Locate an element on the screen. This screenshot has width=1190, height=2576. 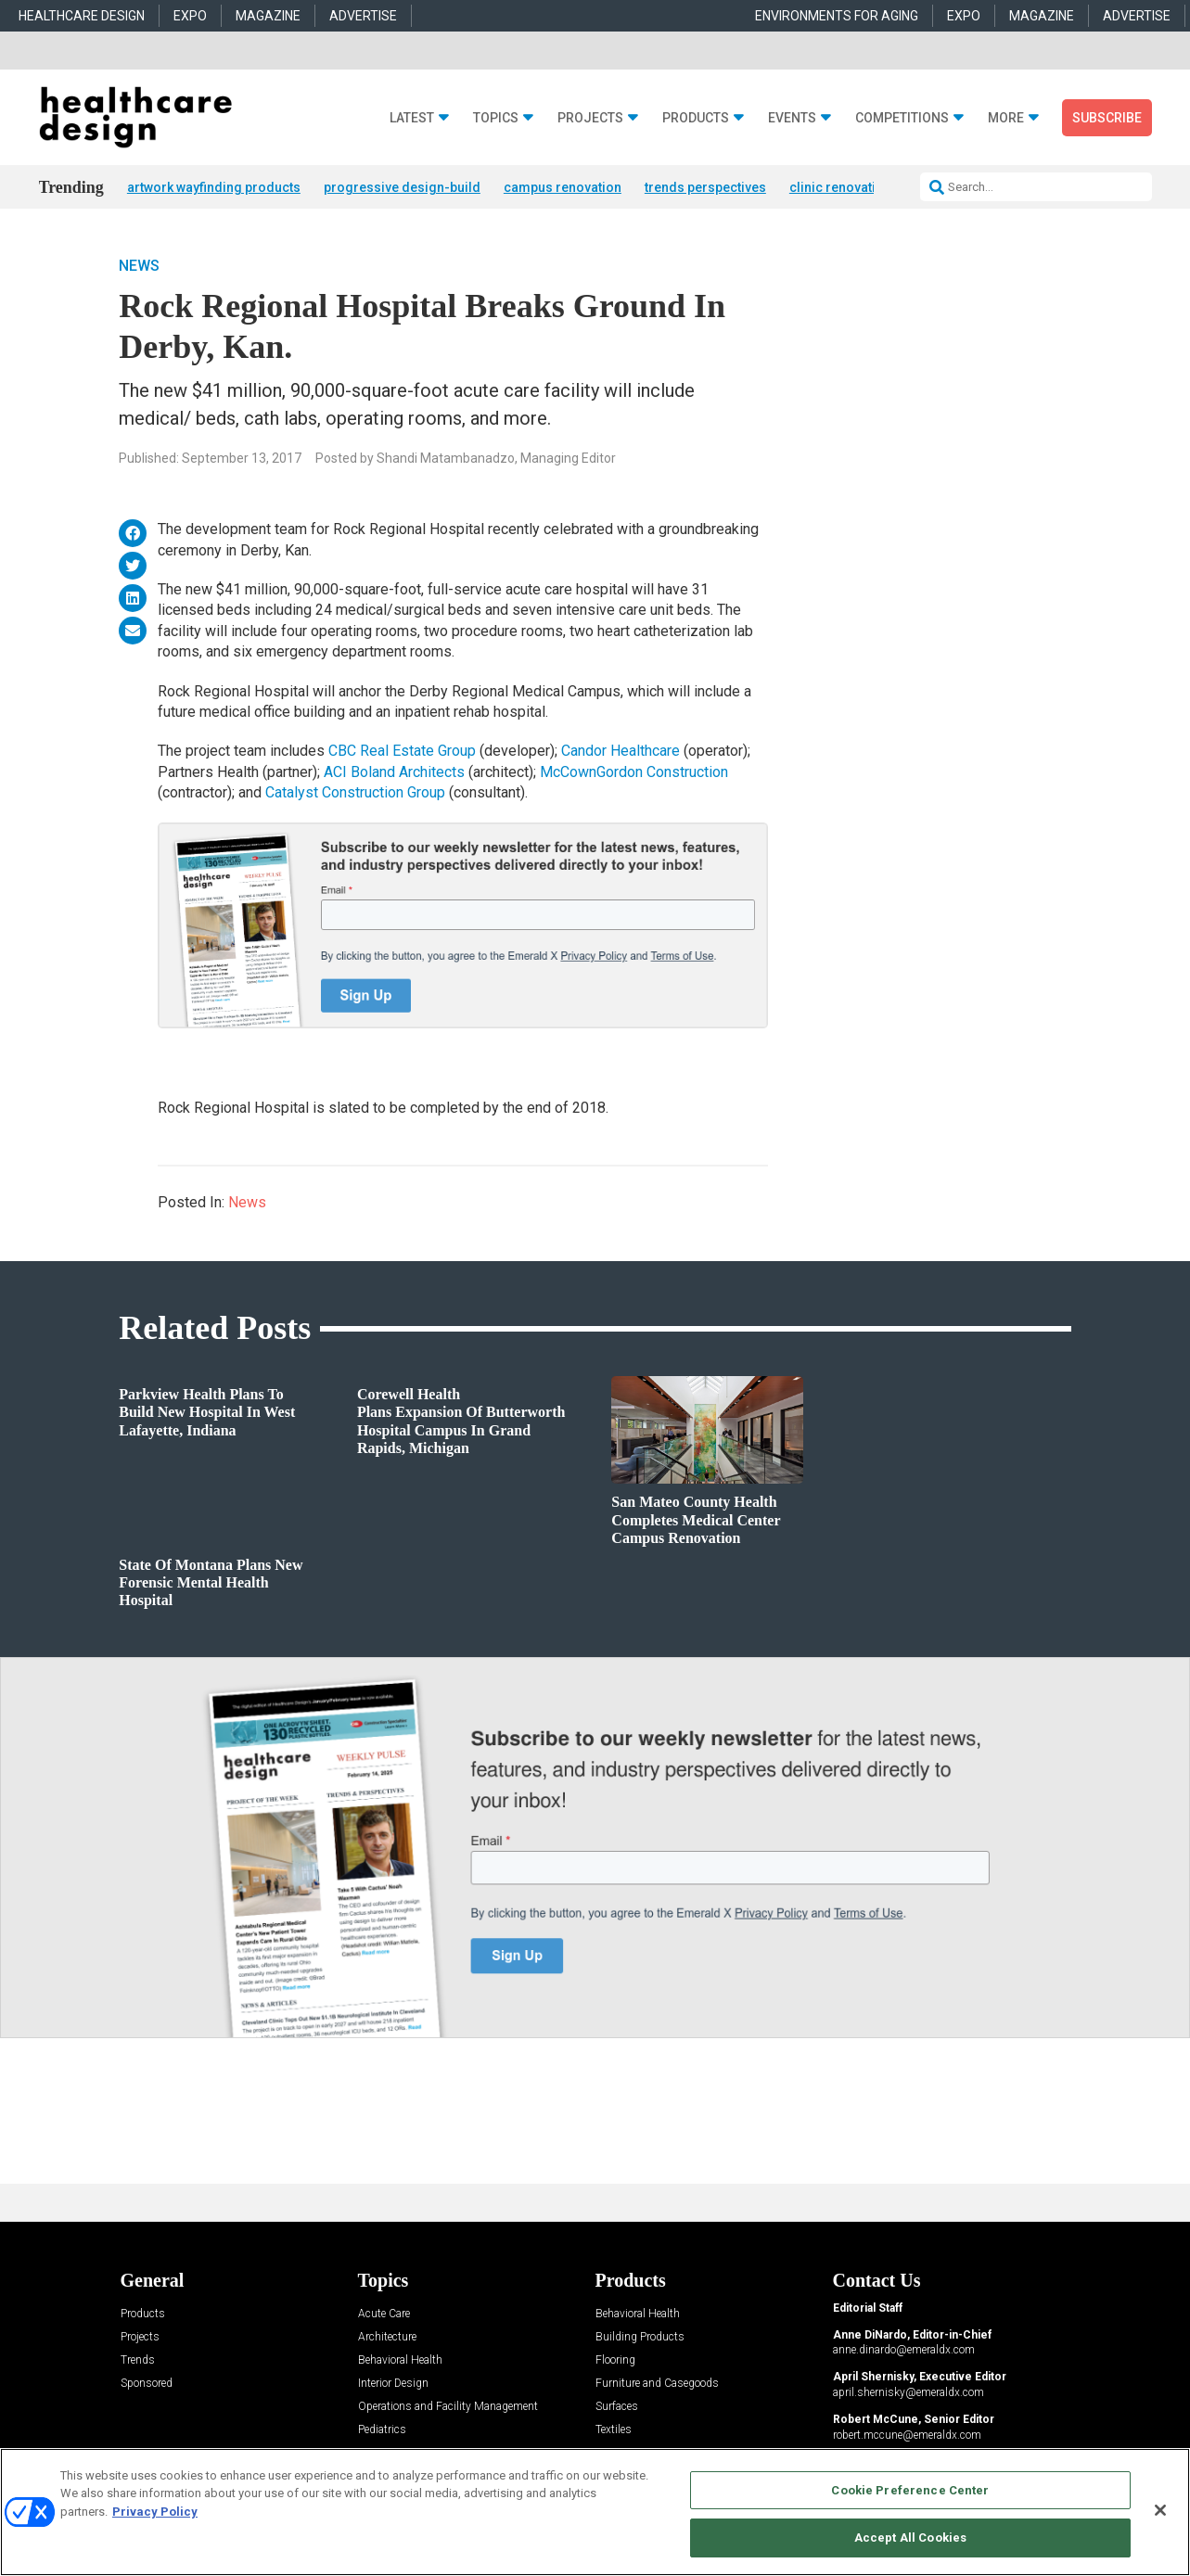
artwork wayfinding products is located at coordinates (214, 187).